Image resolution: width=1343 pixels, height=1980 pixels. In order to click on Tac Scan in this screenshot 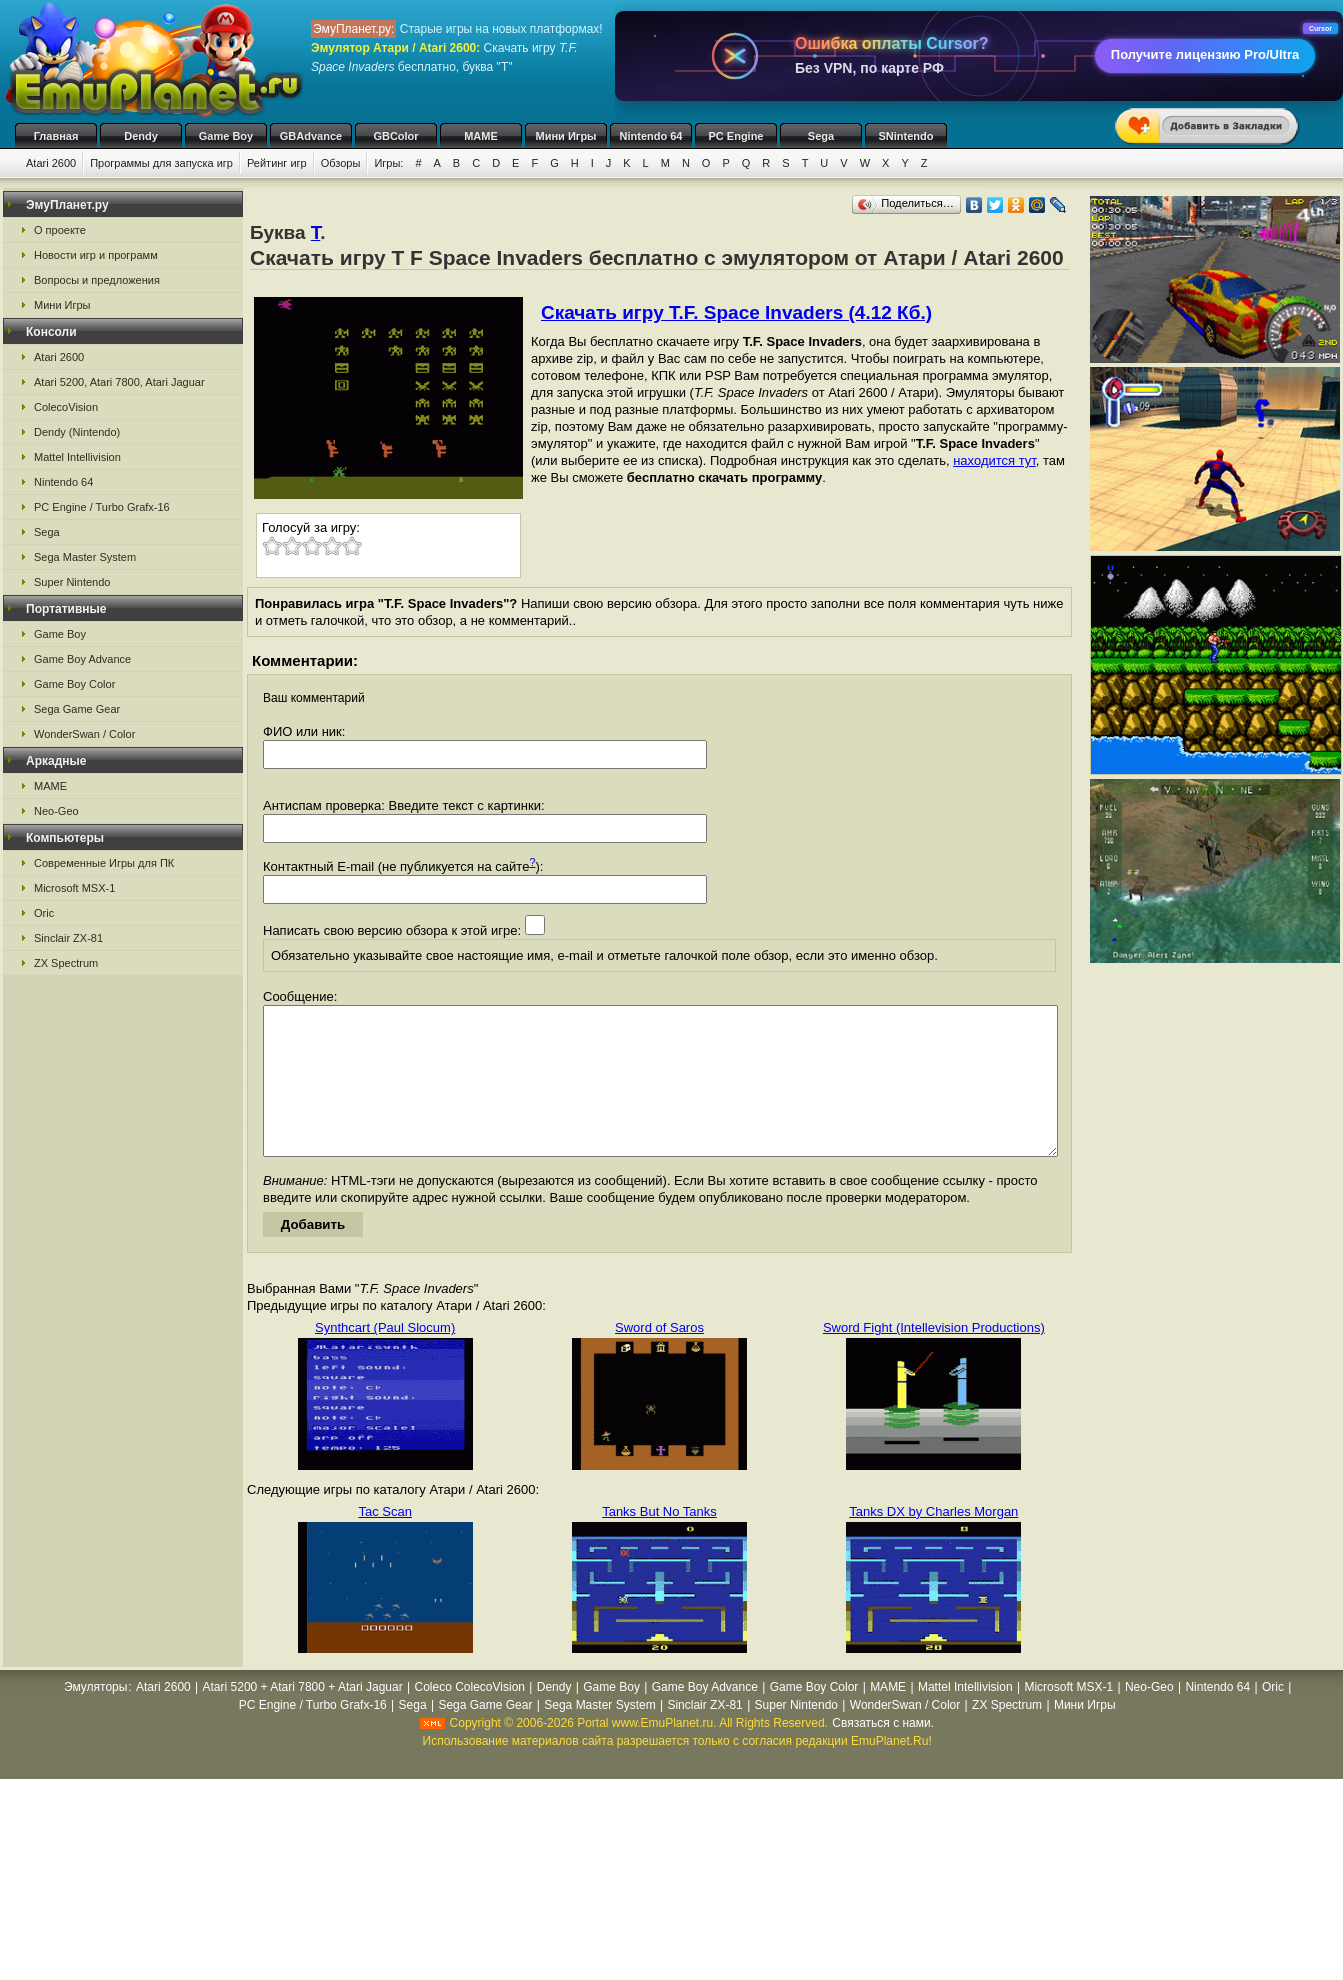, I will do `click(384, 1541)`.